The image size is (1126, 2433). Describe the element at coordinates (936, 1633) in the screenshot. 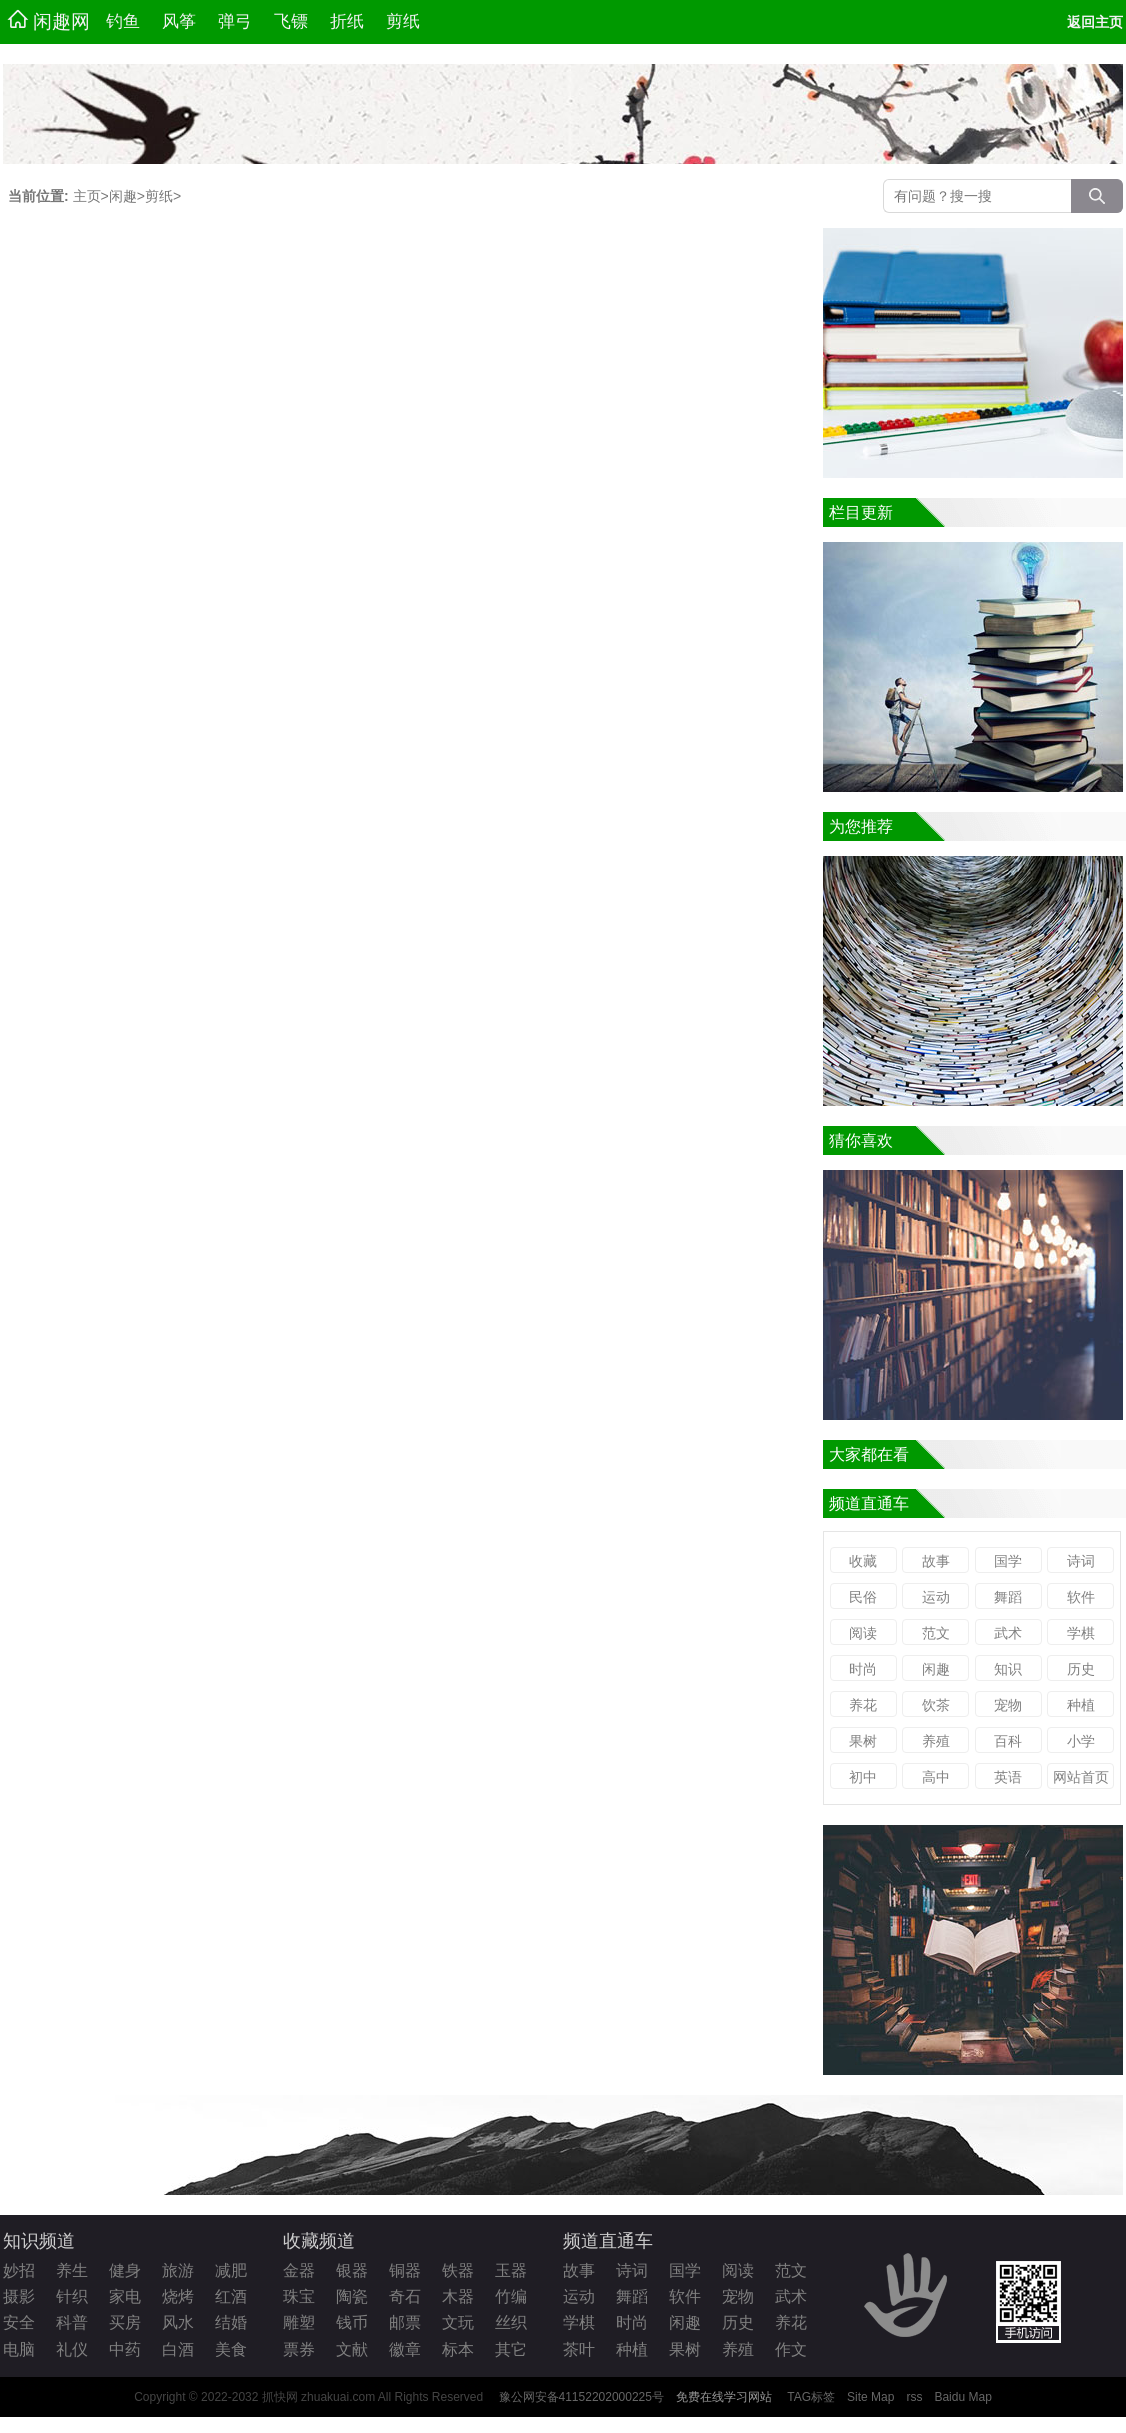

I see `范文` at that location.